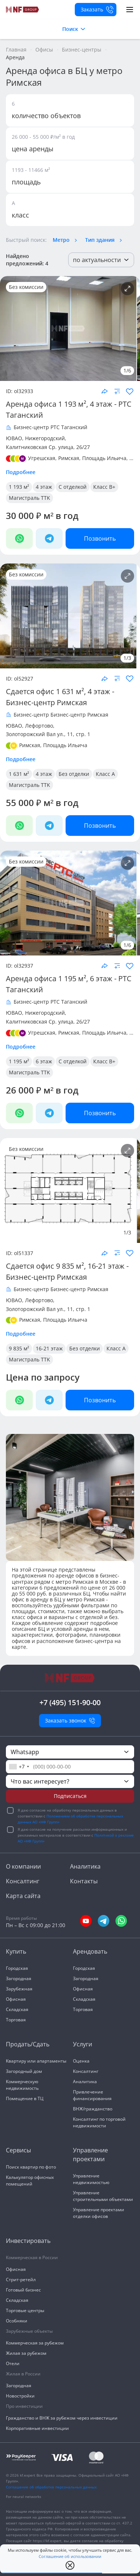 The width and height of the screenshot is (140, 2576). I want to click on Подробнее, so click(20, 472).